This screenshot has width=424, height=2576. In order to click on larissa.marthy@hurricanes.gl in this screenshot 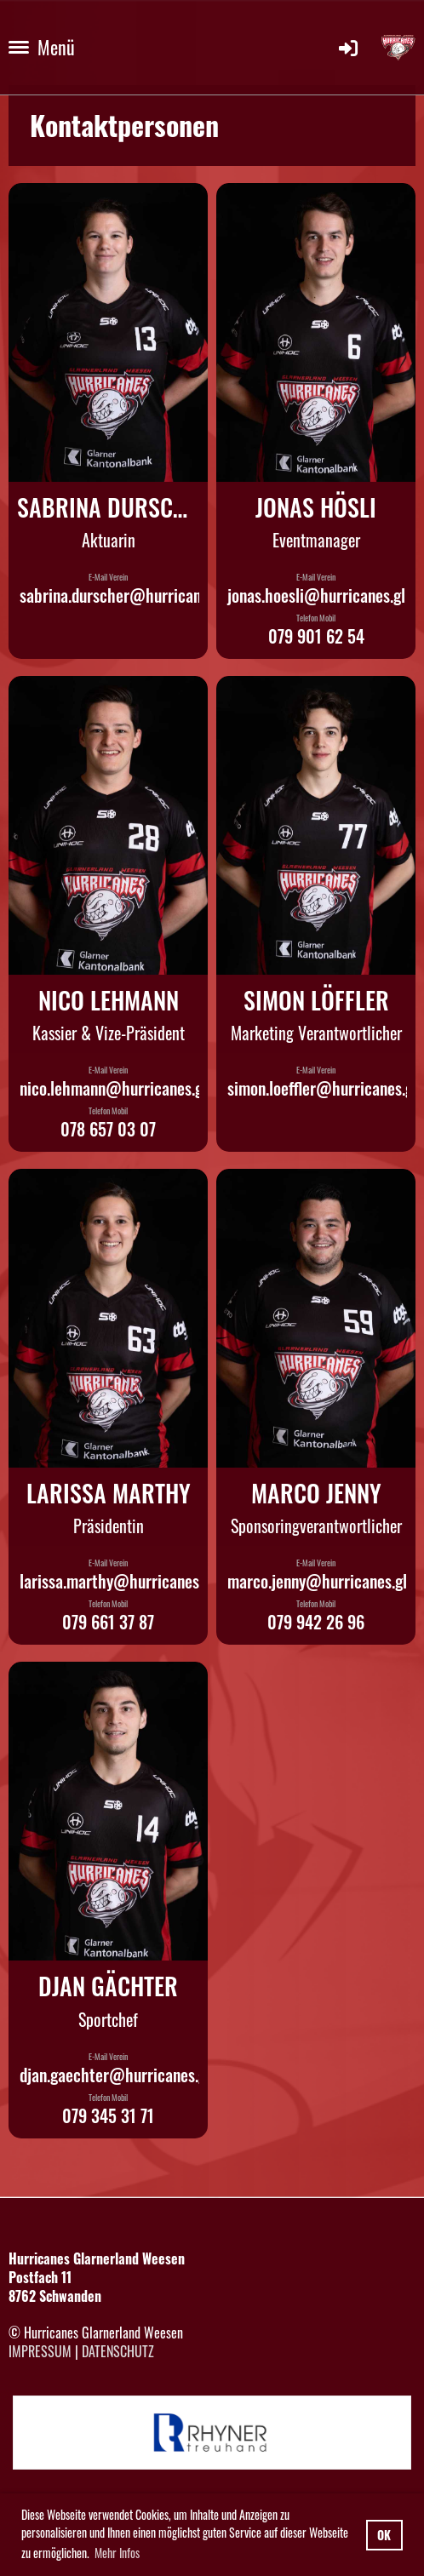, I will do `click(117, 1581)`.